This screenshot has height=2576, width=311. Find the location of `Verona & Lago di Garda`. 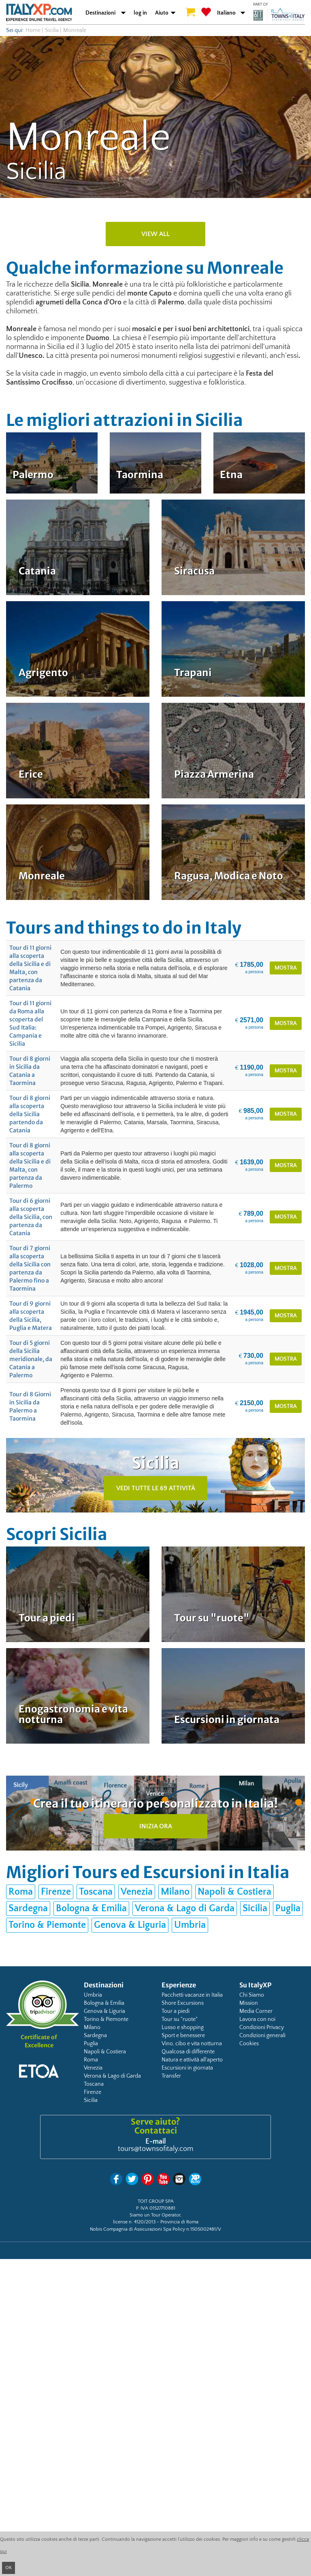

Verona & Lago di Garda is located at coordinates (184, 1908).